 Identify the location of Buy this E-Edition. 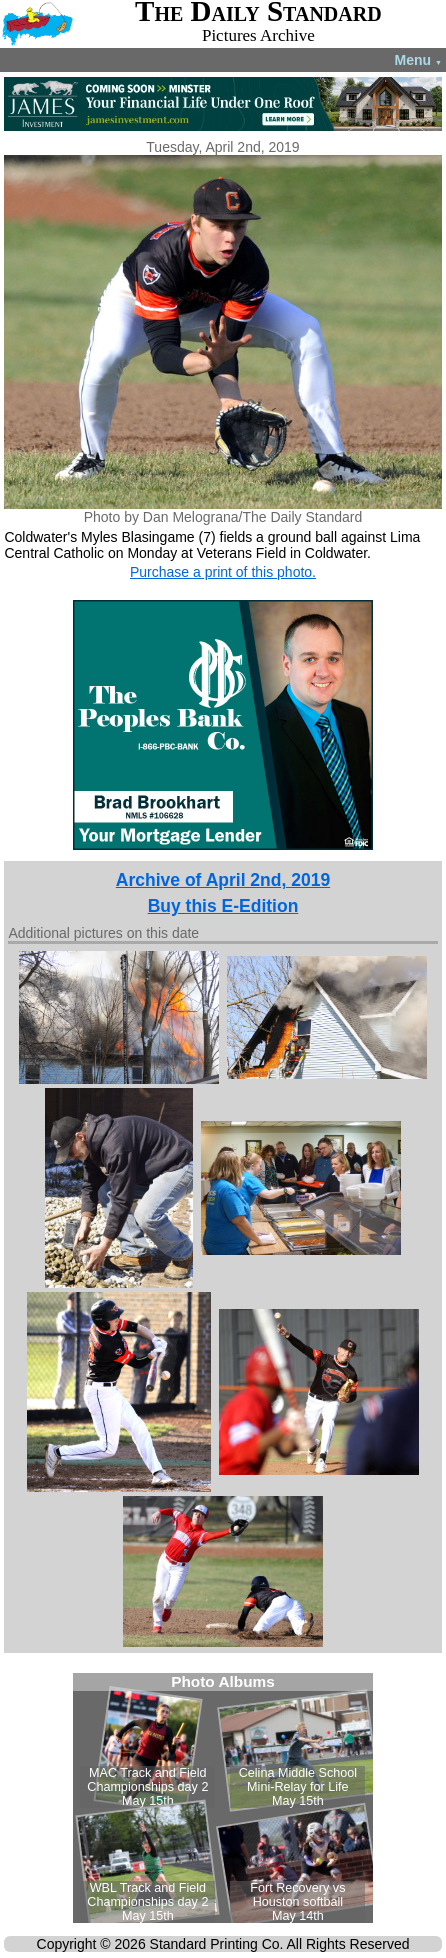
(223, 906).